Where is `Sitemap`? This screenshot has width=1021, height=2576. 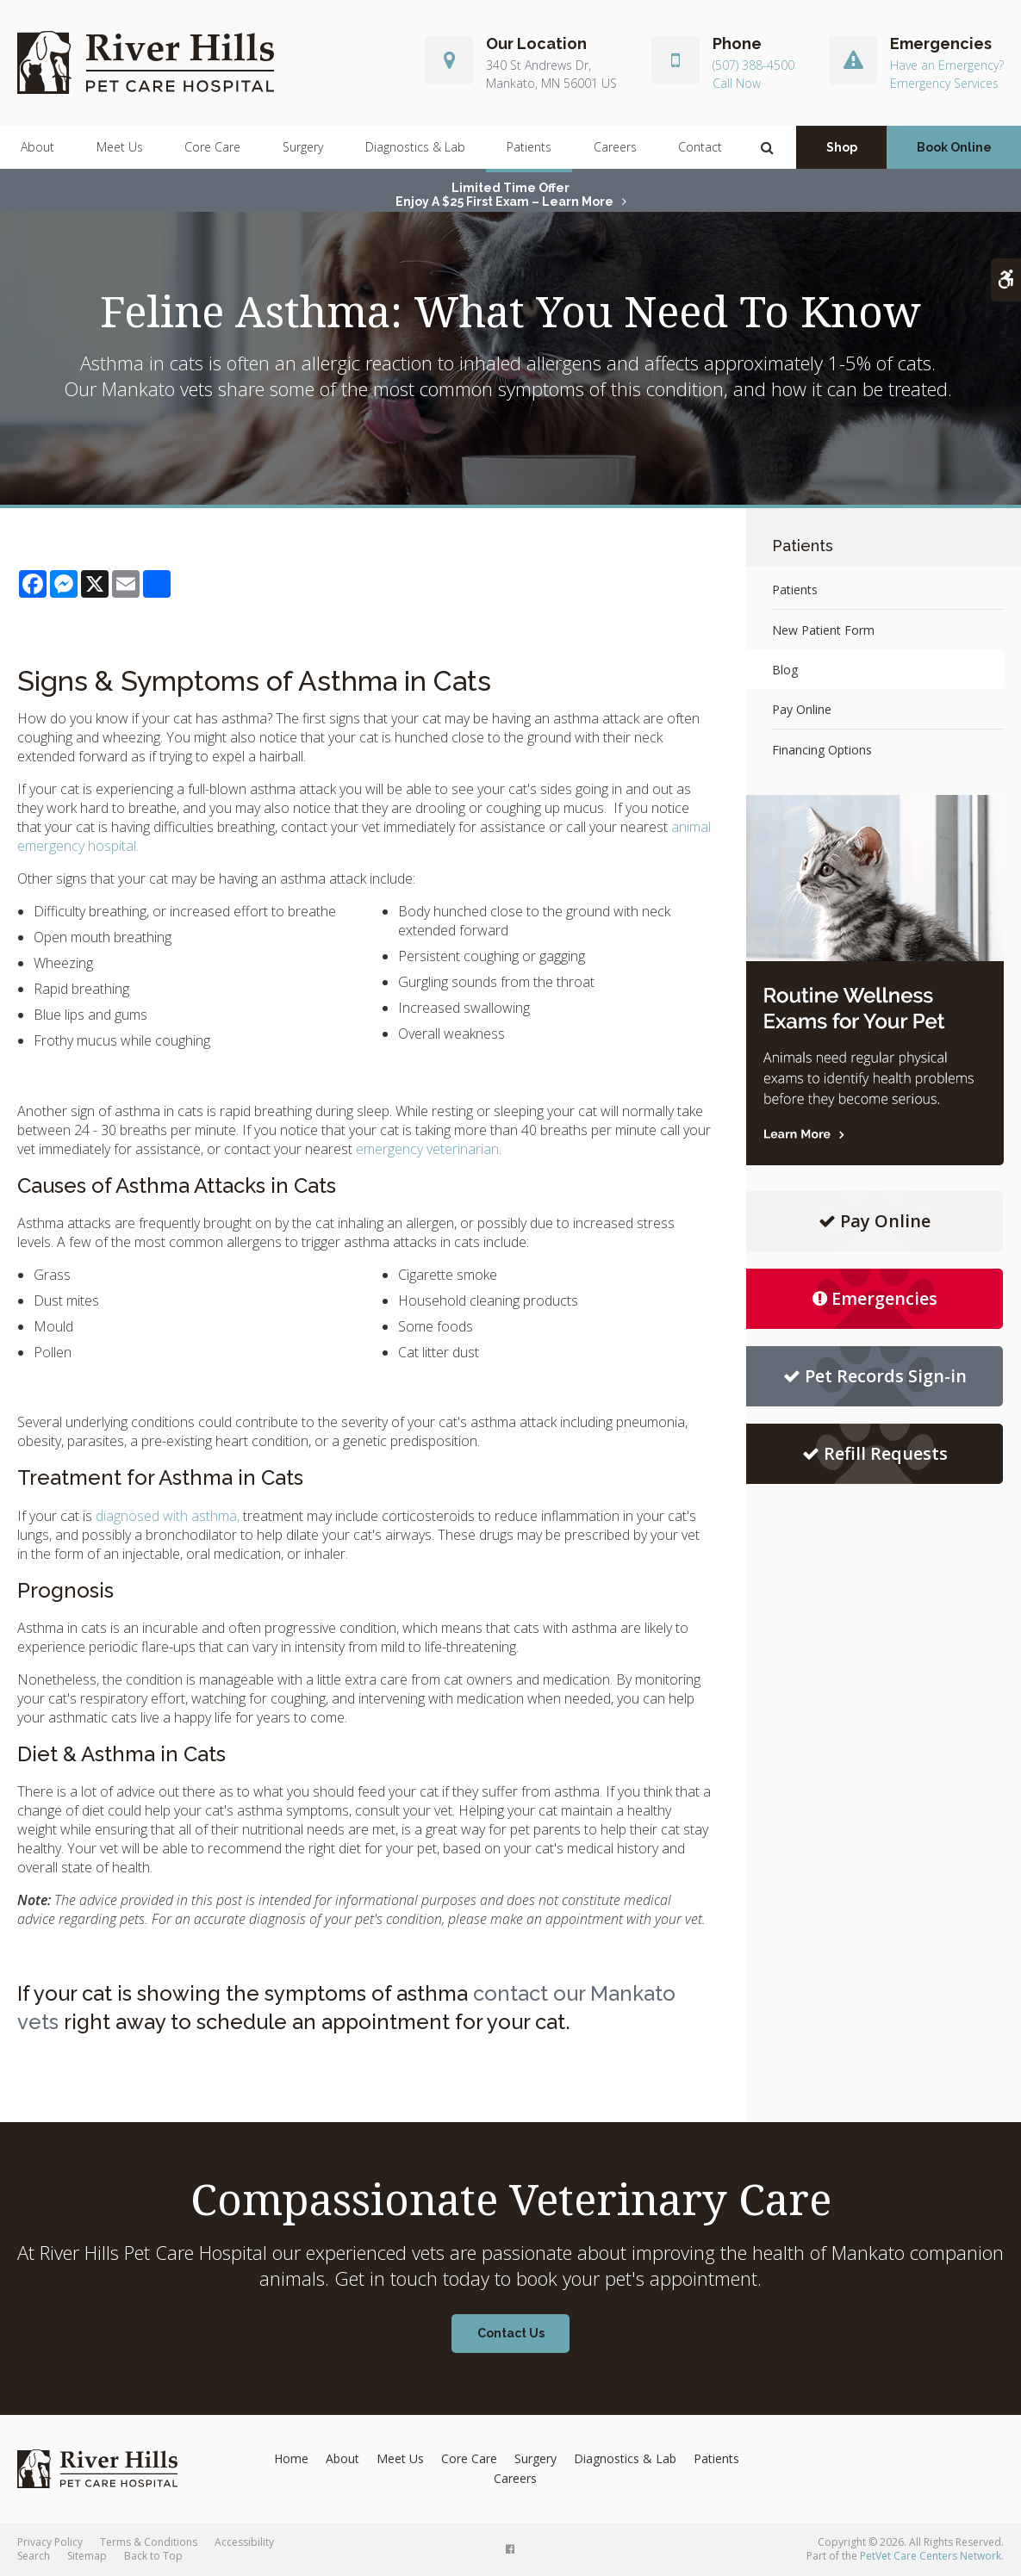 Sitemap is located at coordinates (87, 2555).